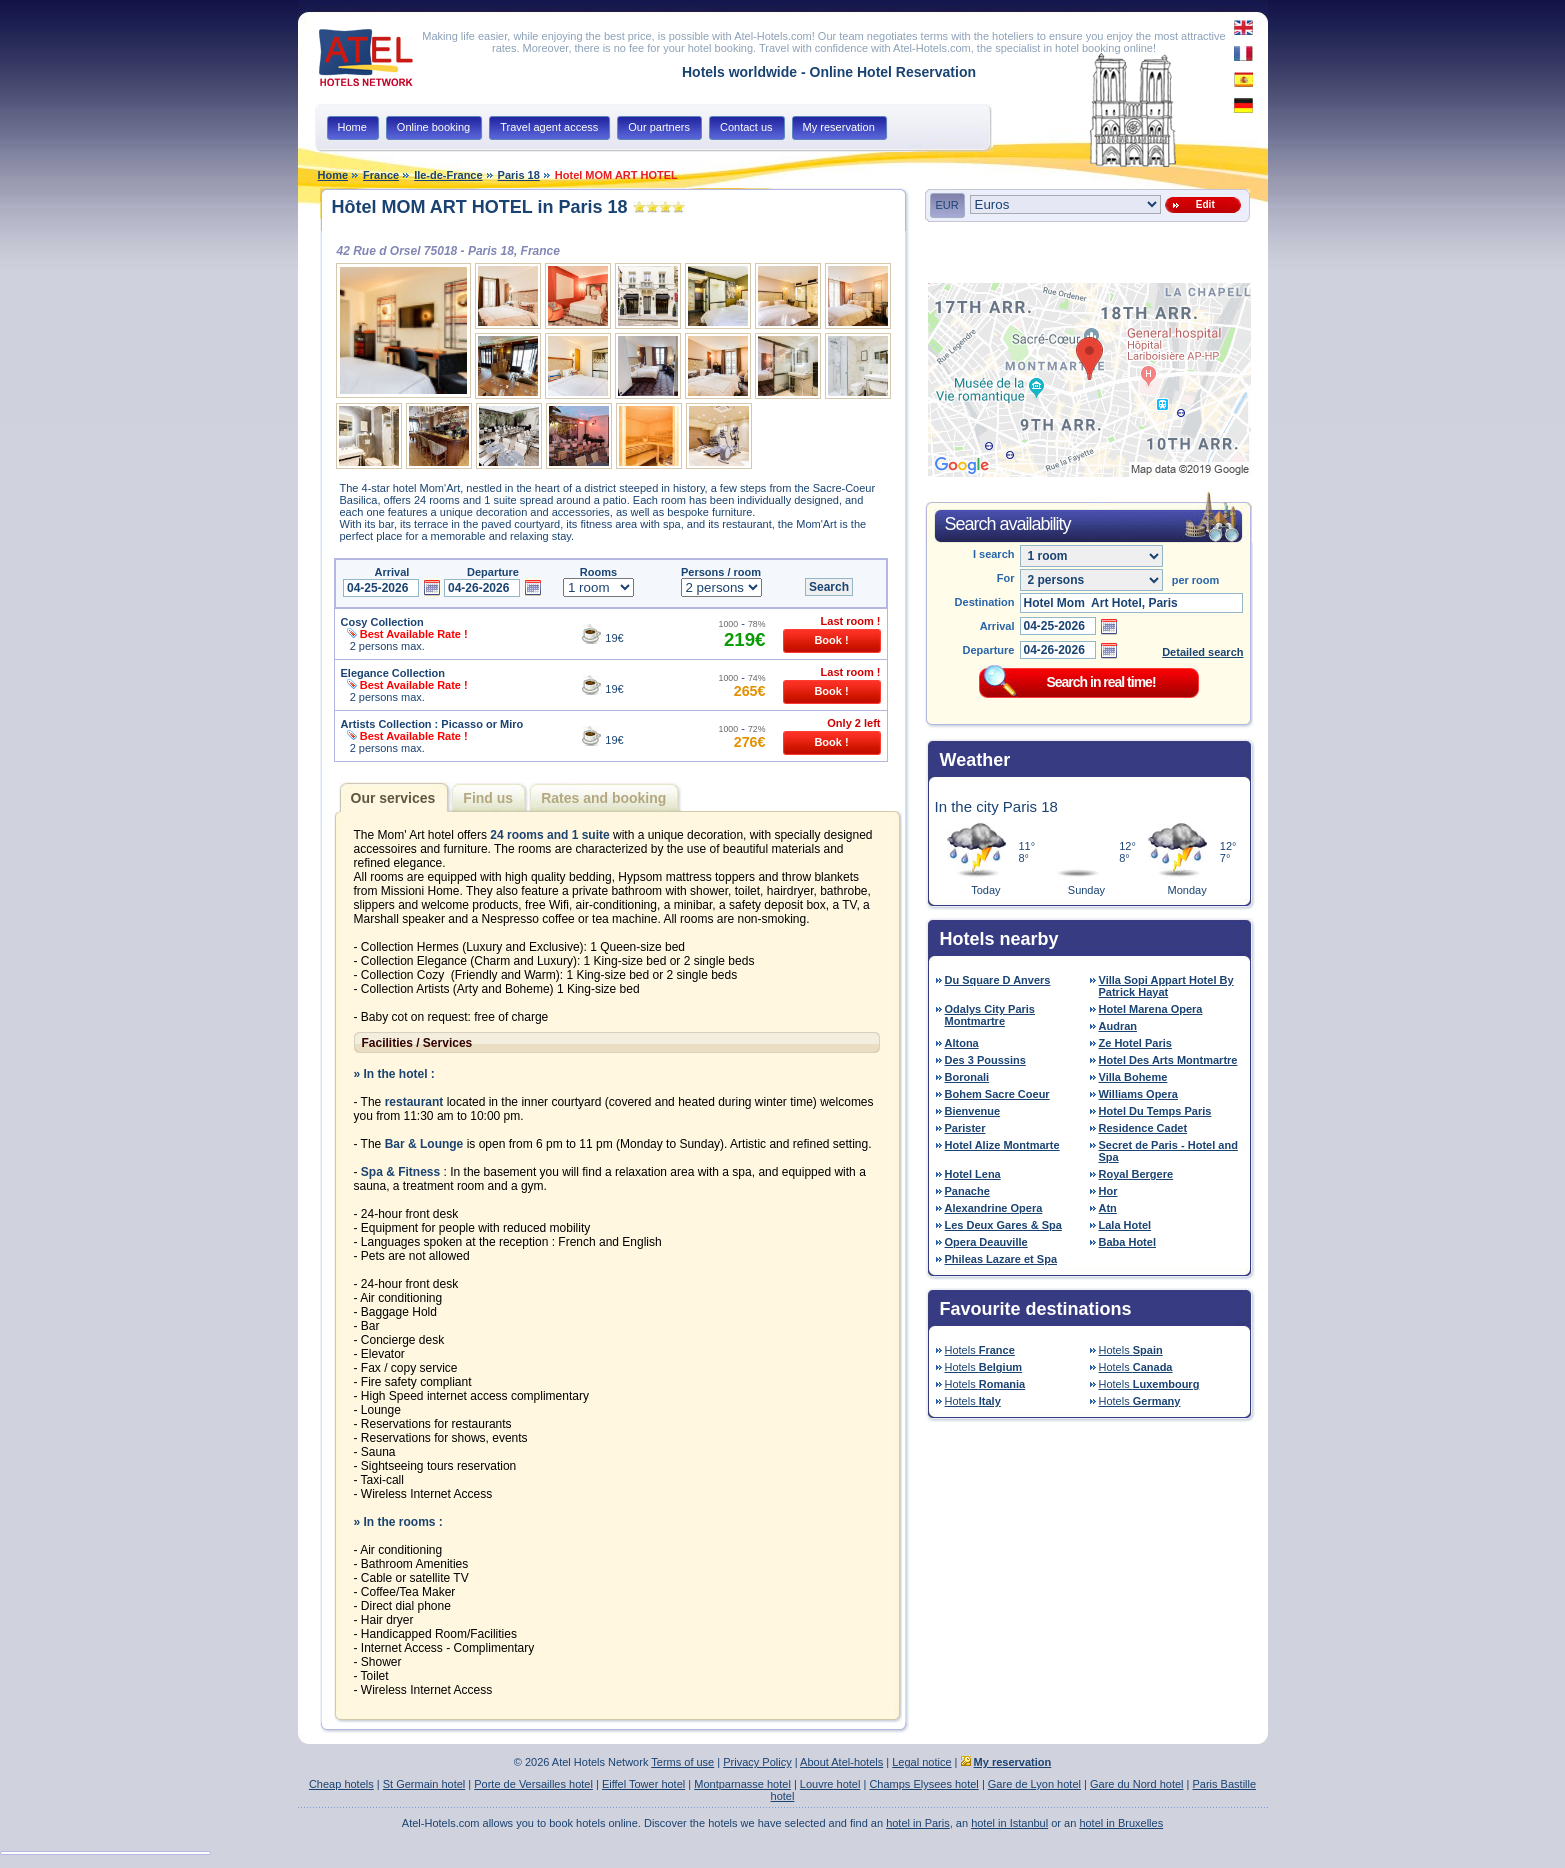  I want to click on Gare de Lyon hotel, so click(1034, 1784).